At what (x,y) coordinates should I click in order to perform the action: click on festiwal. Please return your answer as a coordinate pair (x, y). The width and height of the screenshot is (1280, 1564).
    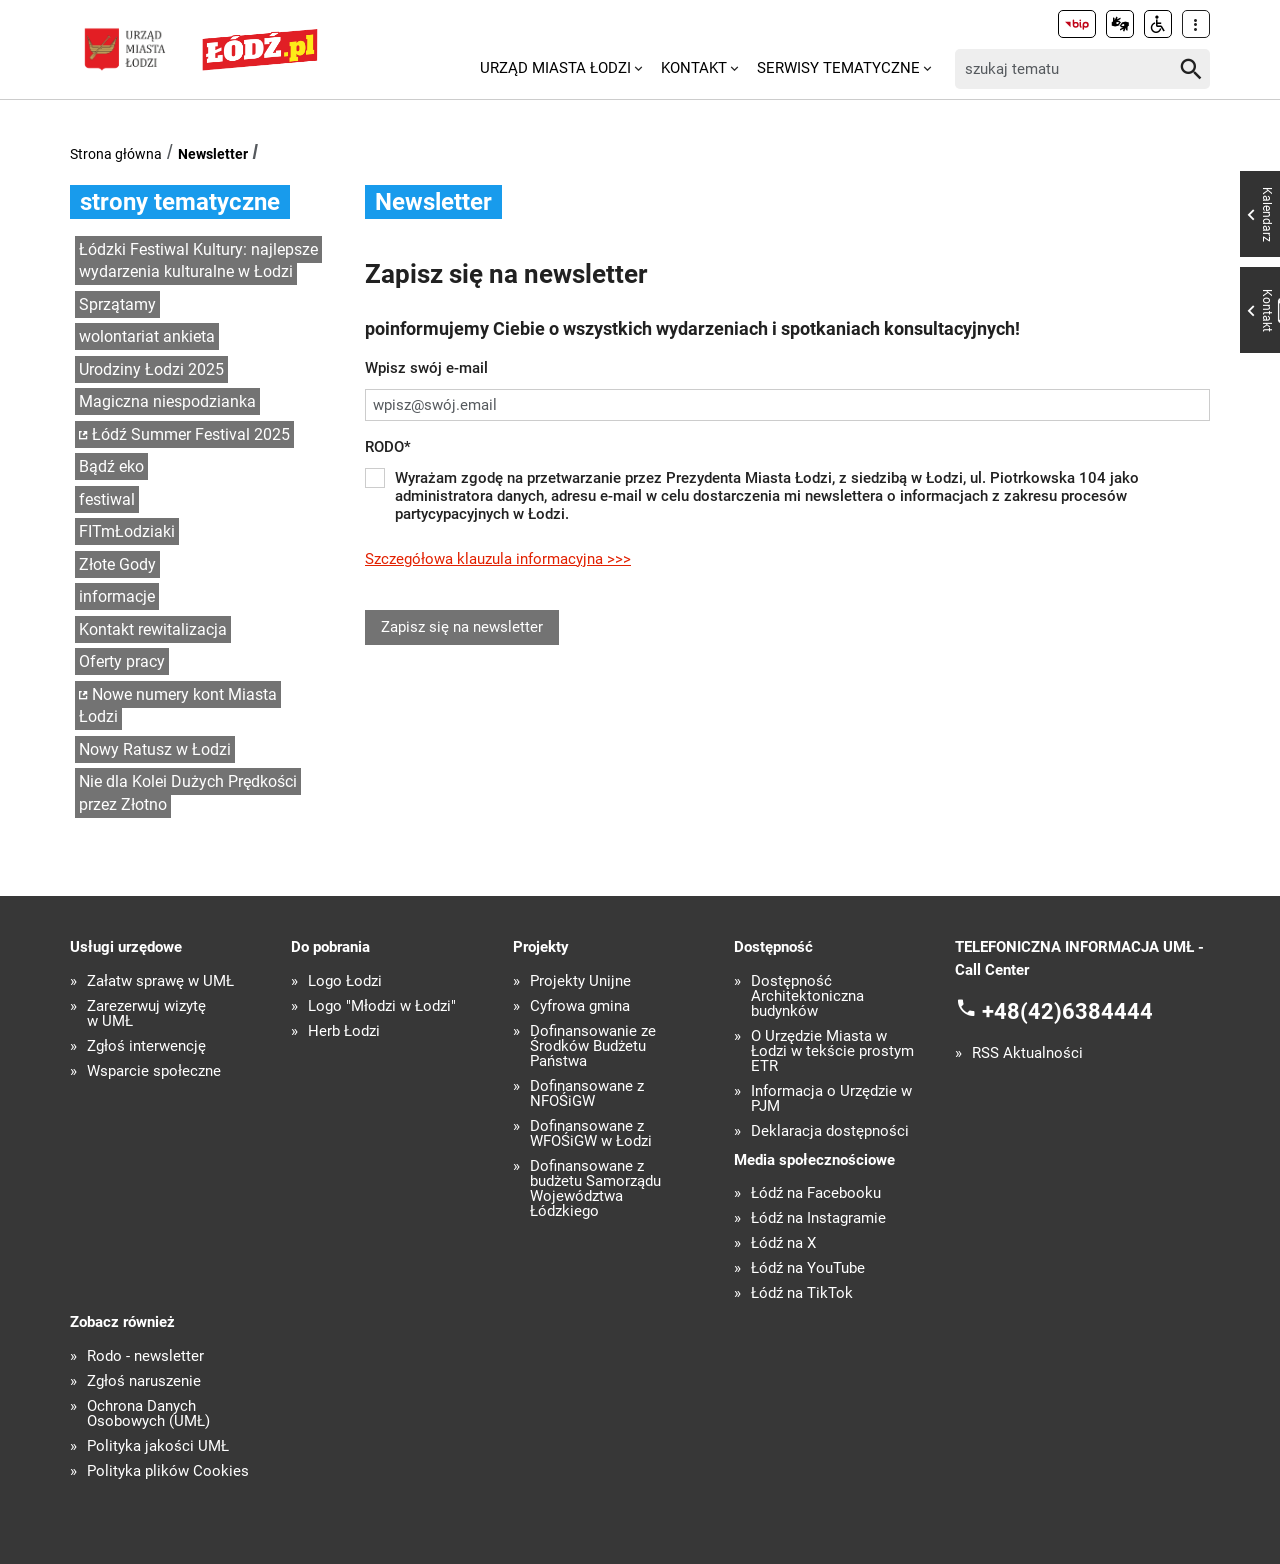
    Looking at the image, I should click on (107, 499).